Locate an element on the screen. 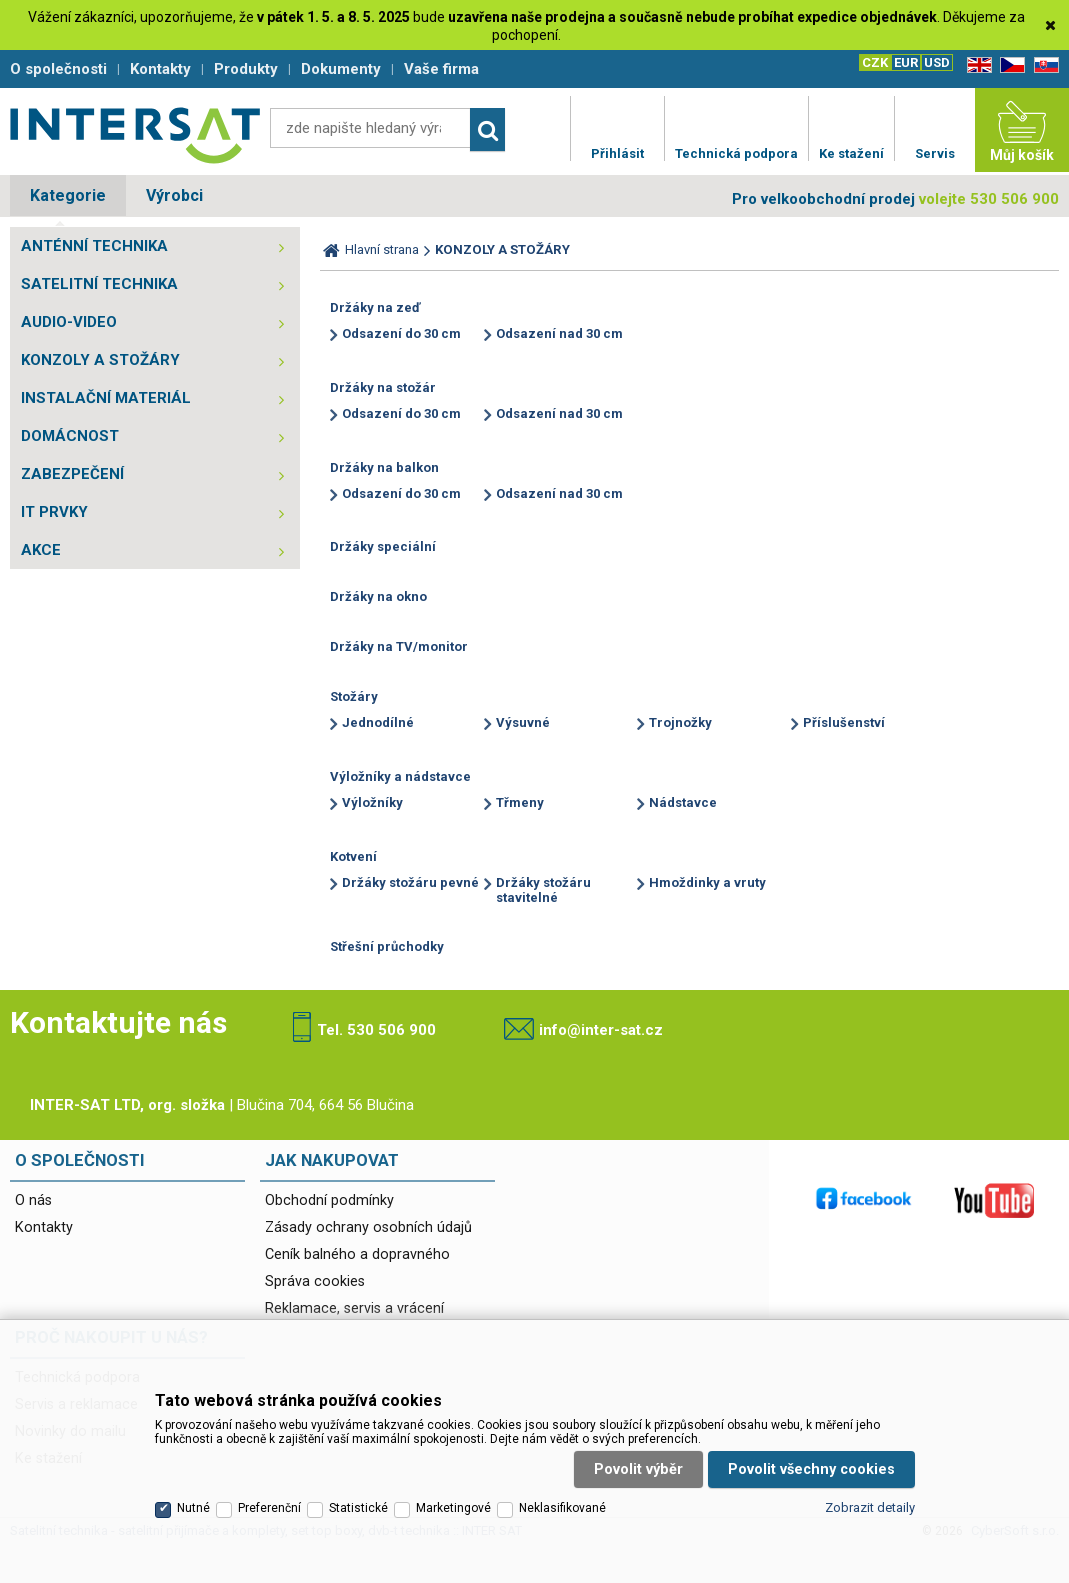 The width and height of the screenshot is (1069, 1583). CZ is located at coordinates (1009, 65).